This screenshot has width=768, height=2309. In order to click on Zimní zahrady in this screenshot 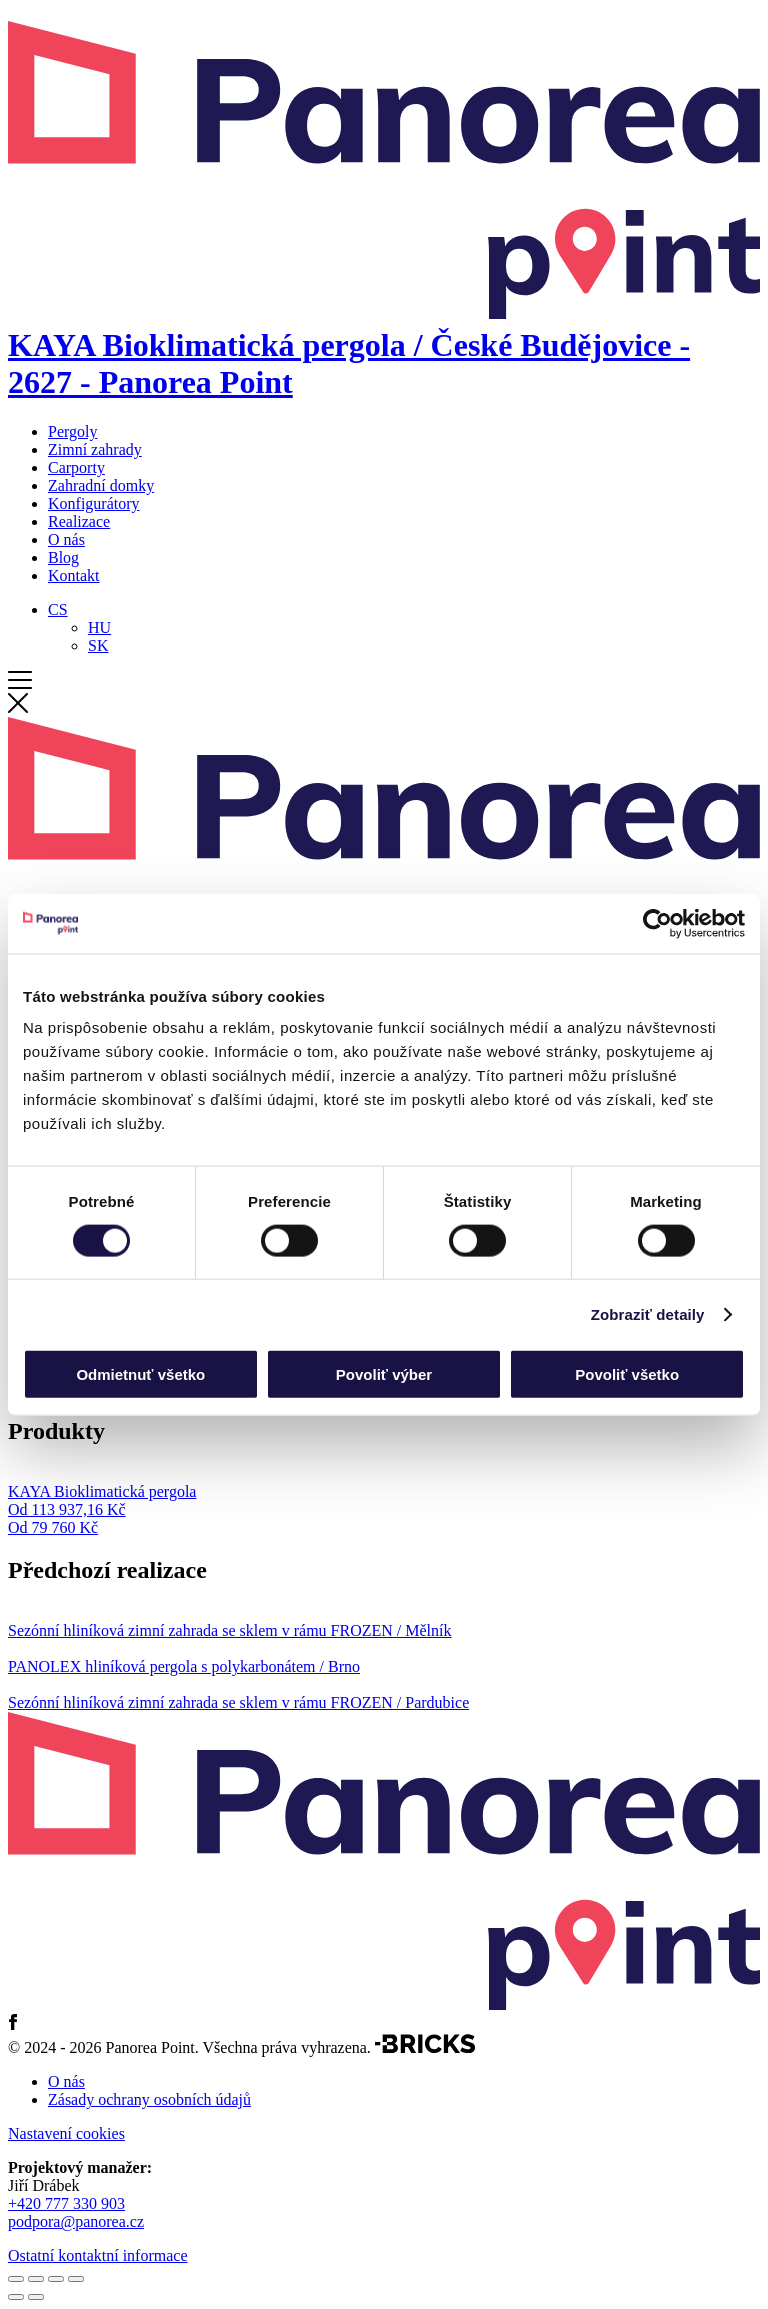, I will do `click(95, 449)`.